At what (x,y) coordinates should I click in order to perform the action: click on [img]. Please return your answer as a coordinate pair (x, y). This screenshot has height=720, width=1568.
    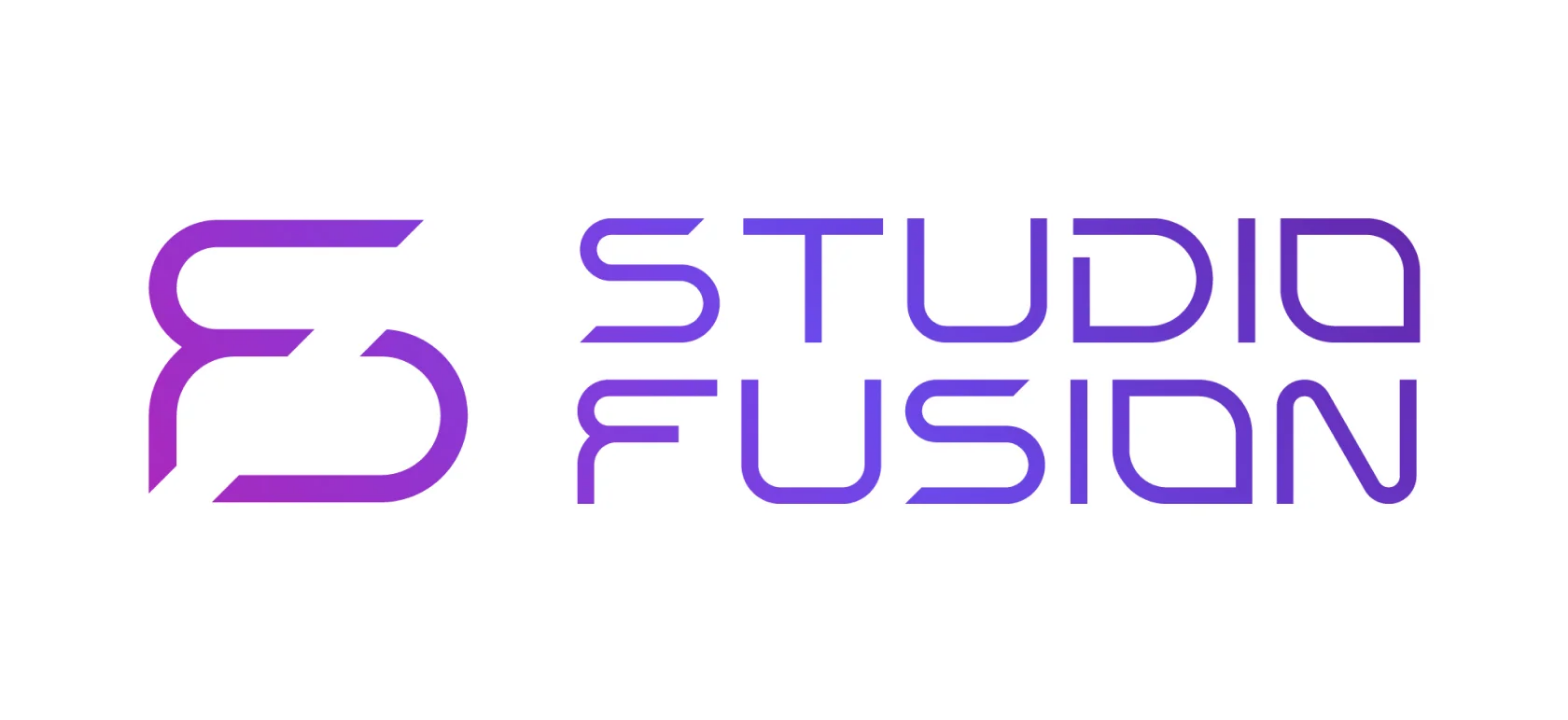
    Looking at the image, I should click on (52, 38).